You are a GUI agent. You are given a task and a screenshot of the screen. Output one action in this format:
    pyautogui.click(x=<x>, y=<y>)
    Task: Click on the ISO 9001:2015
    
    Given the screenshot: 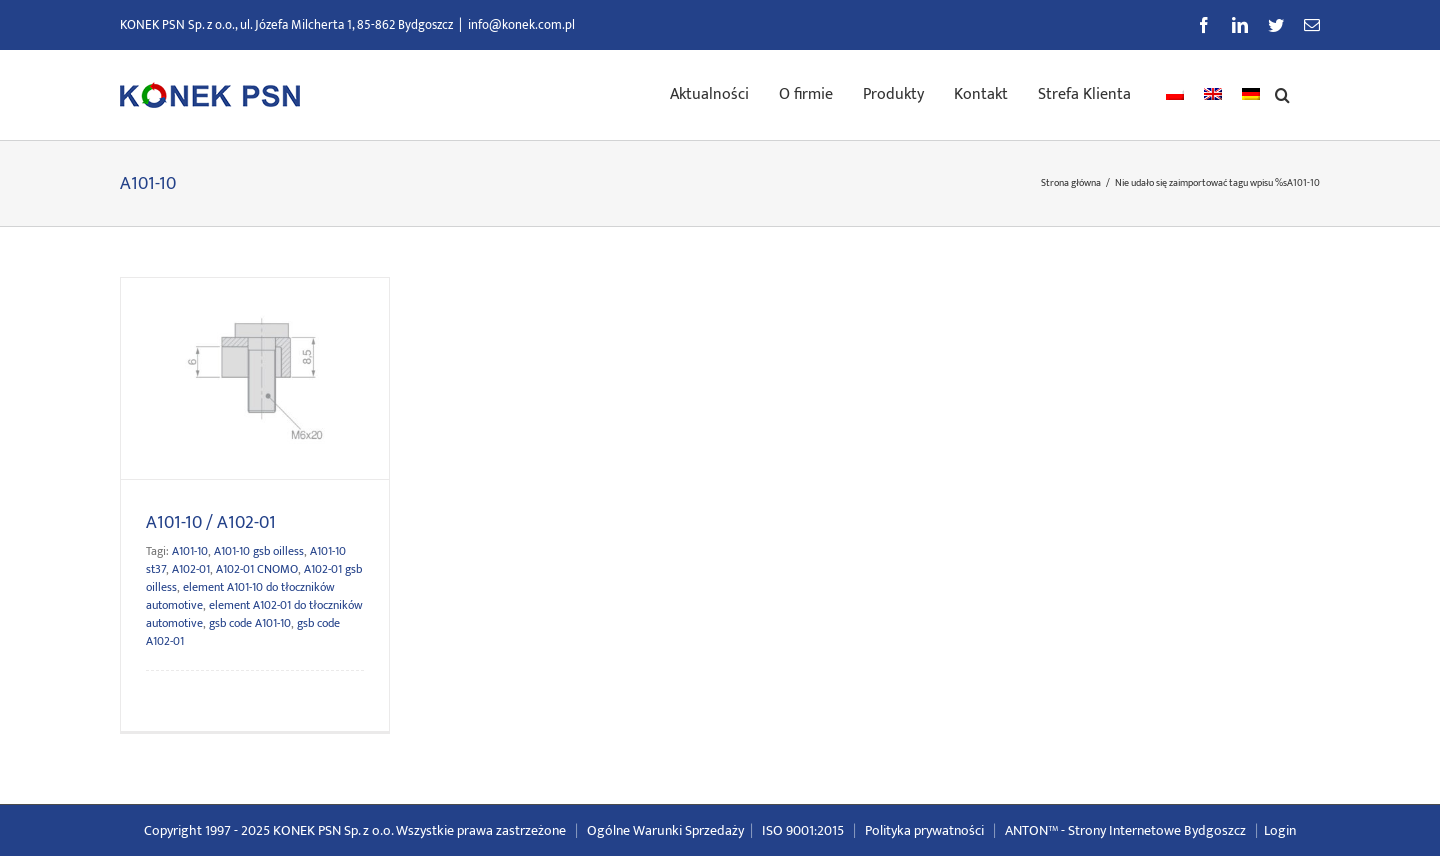 What is the action you would take?
    pyautogui.click(x=803, y=830)
    